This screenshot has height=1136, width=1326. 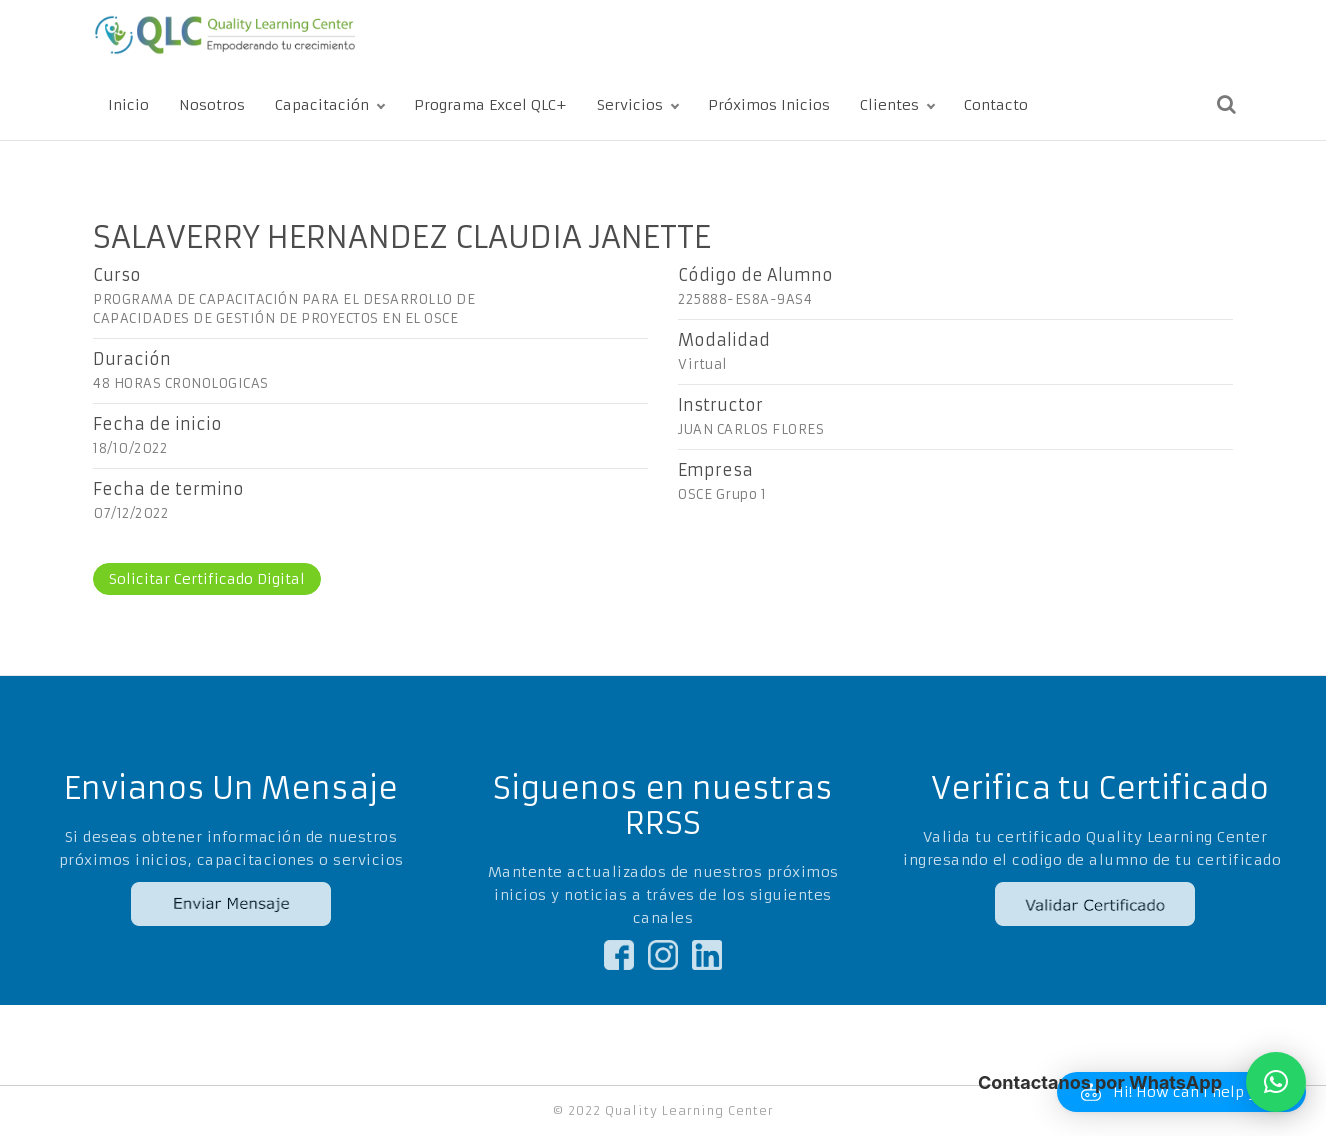 I want to click on Solicitar Certificado Digital, so click(x=207, y=579).